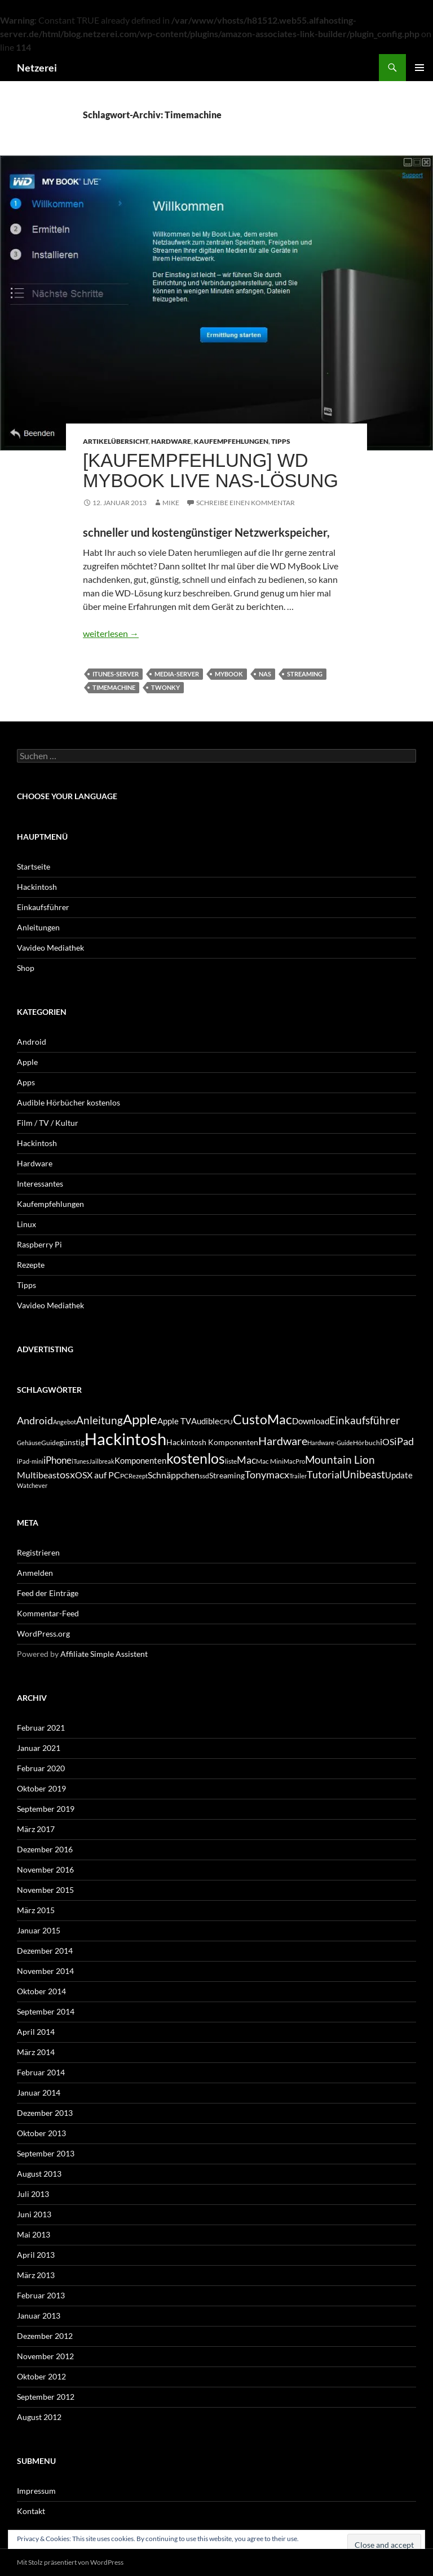 This screenshot has height=2576, width=433. I want to click on Tutorial [Tutorial (11 Einträge)], so click(324, 1474).